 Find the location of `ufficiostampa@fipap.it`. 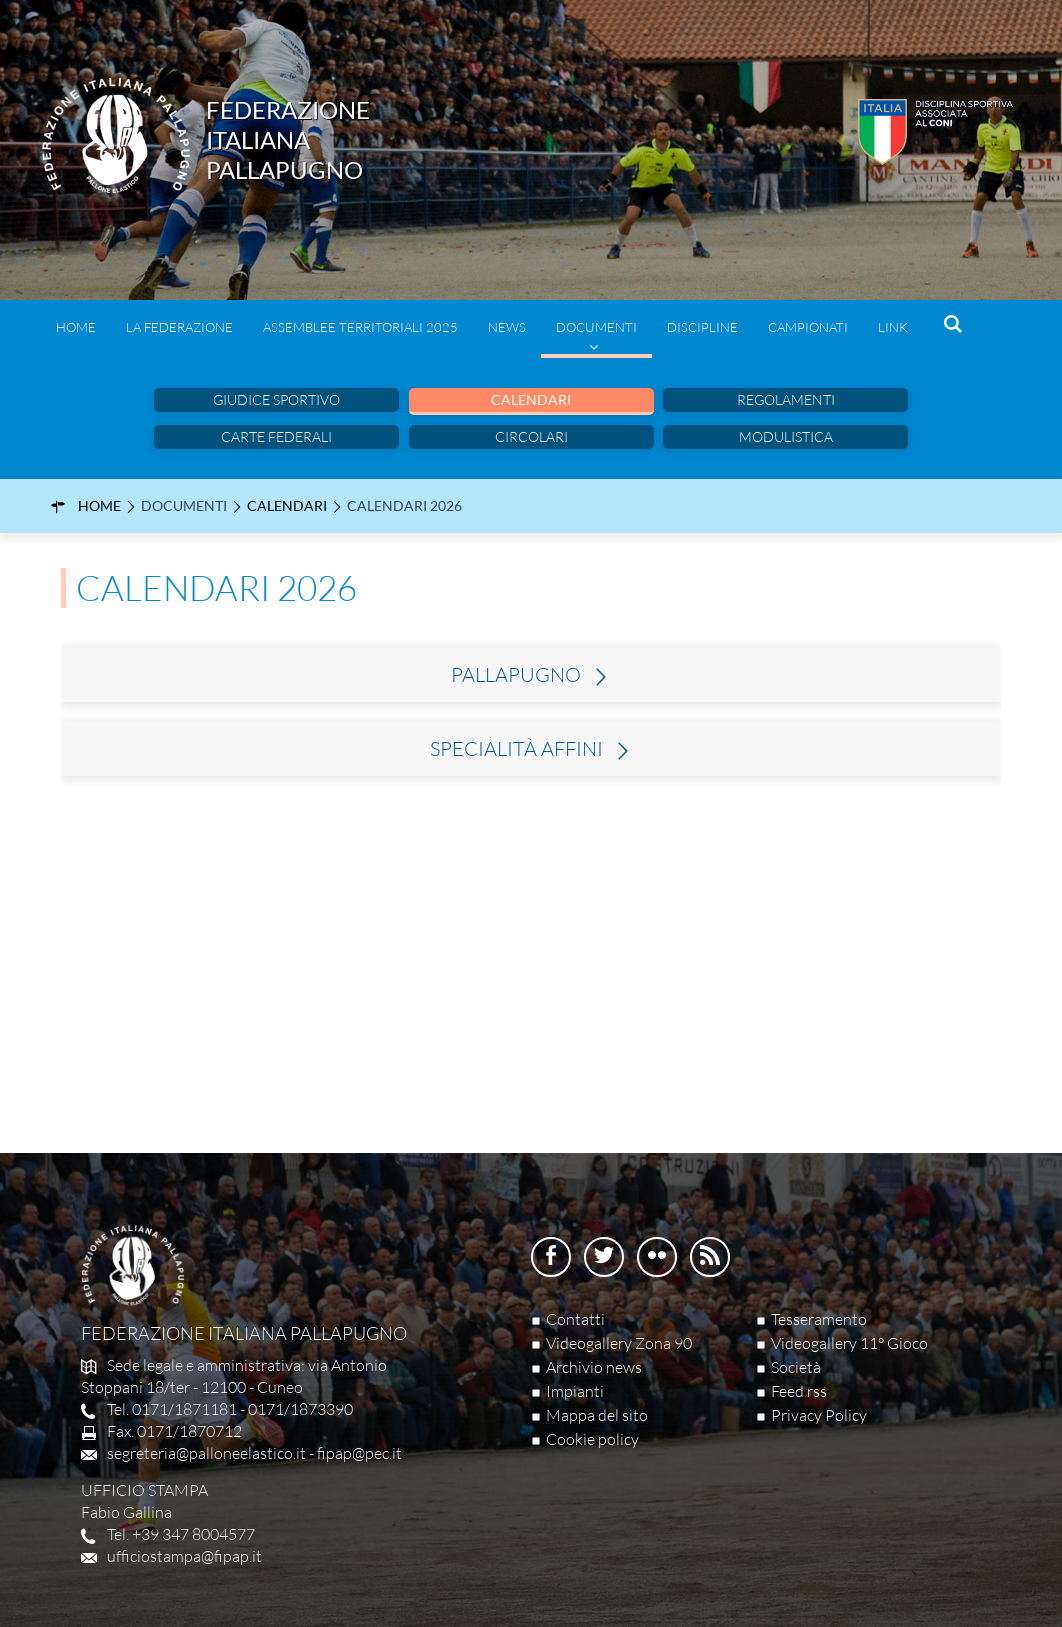

ufficiostampa@fipap.it is located at coordinates (184, 1556).